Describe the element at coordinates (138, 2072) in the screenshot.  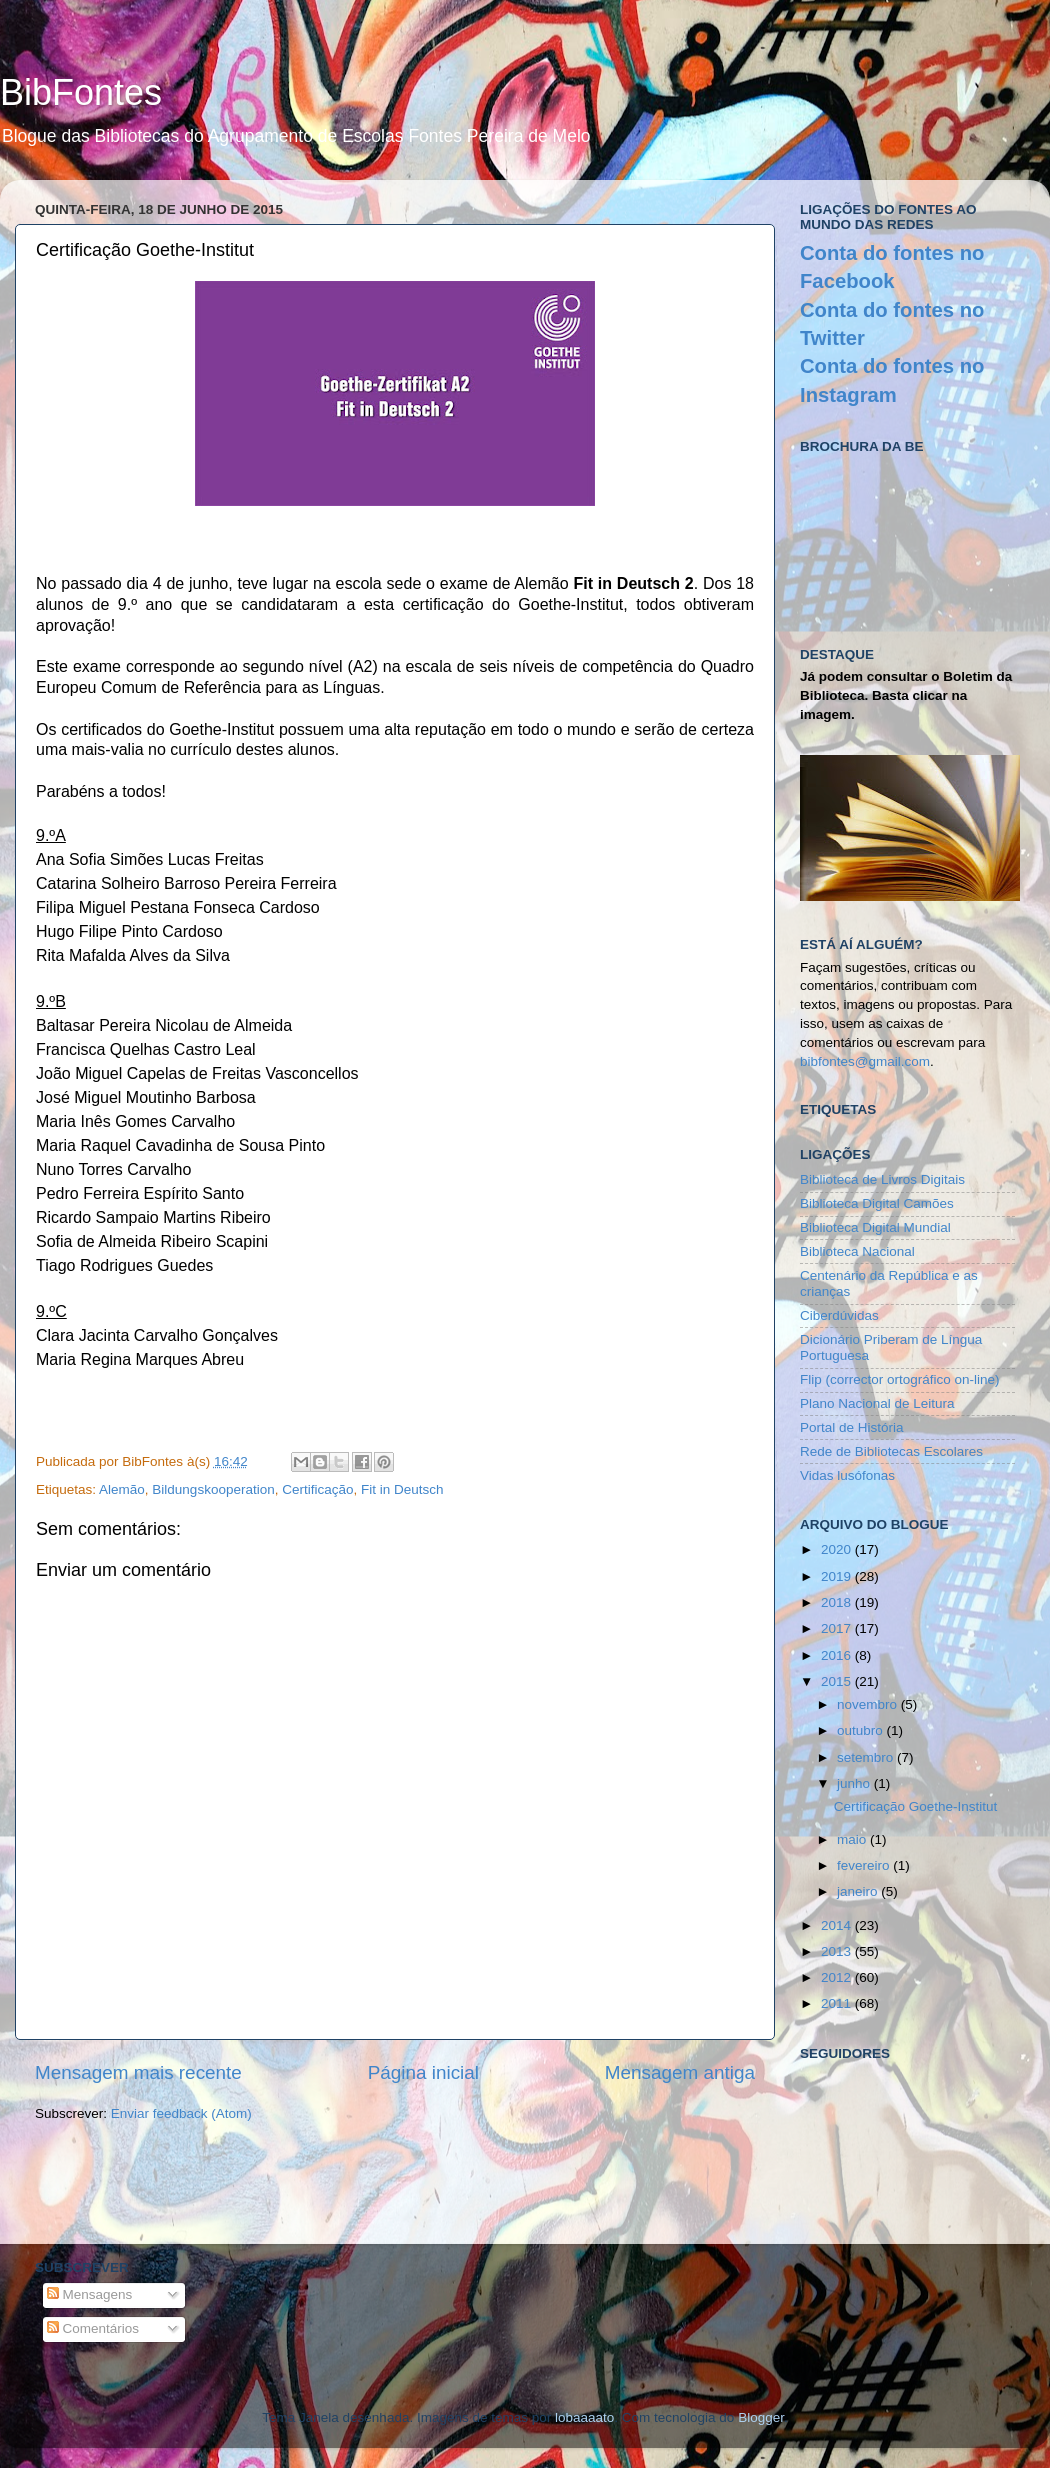
I see `Mensagem mais recente` at that location.